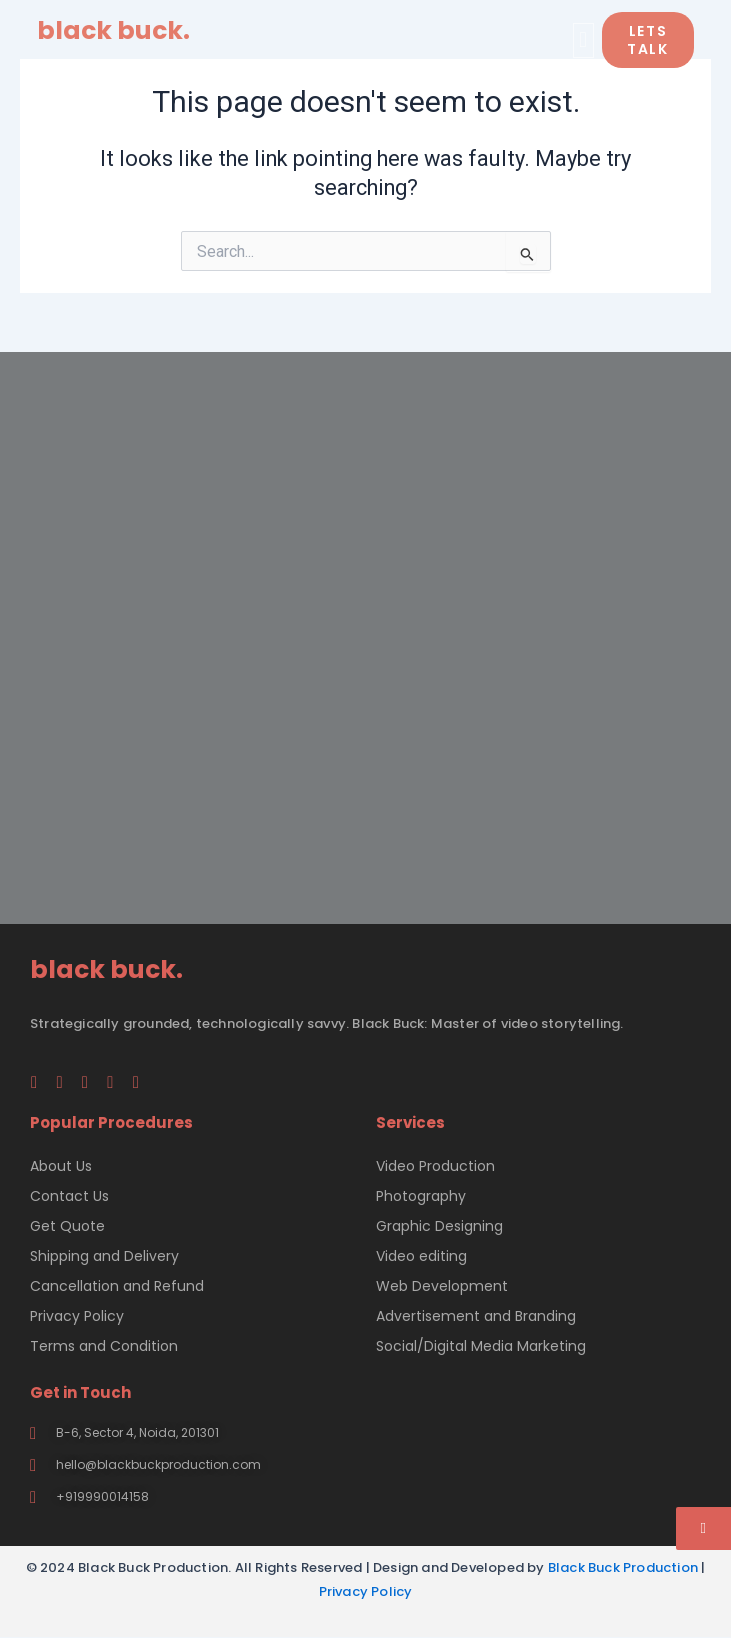 This screenshot has height=1638, width=731. Describe the element at coordinates (421, 1256) in the screenshot. I see `Video editing` at that location.